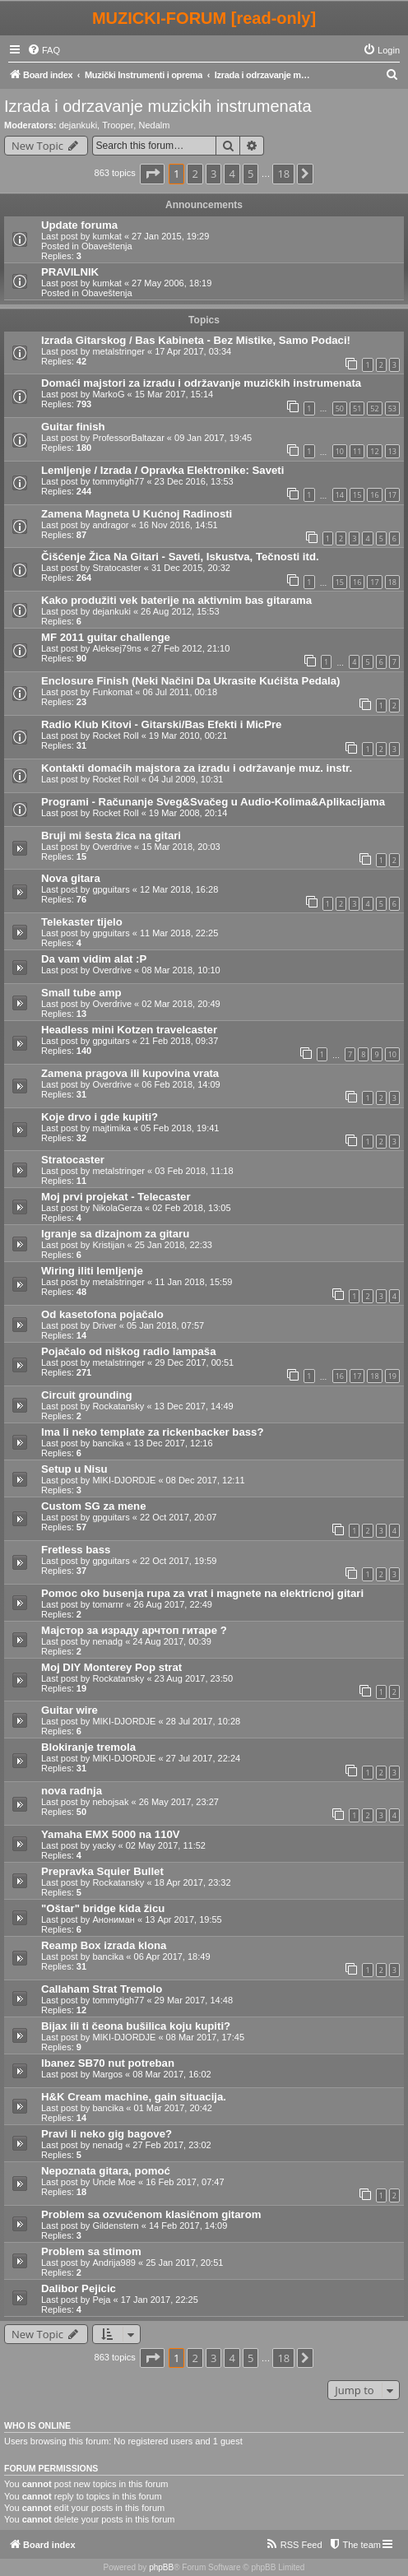 This screenshot has height=2576, width=408. I want to click on 17 Apr 2017, 03:34, so click(193, 351).